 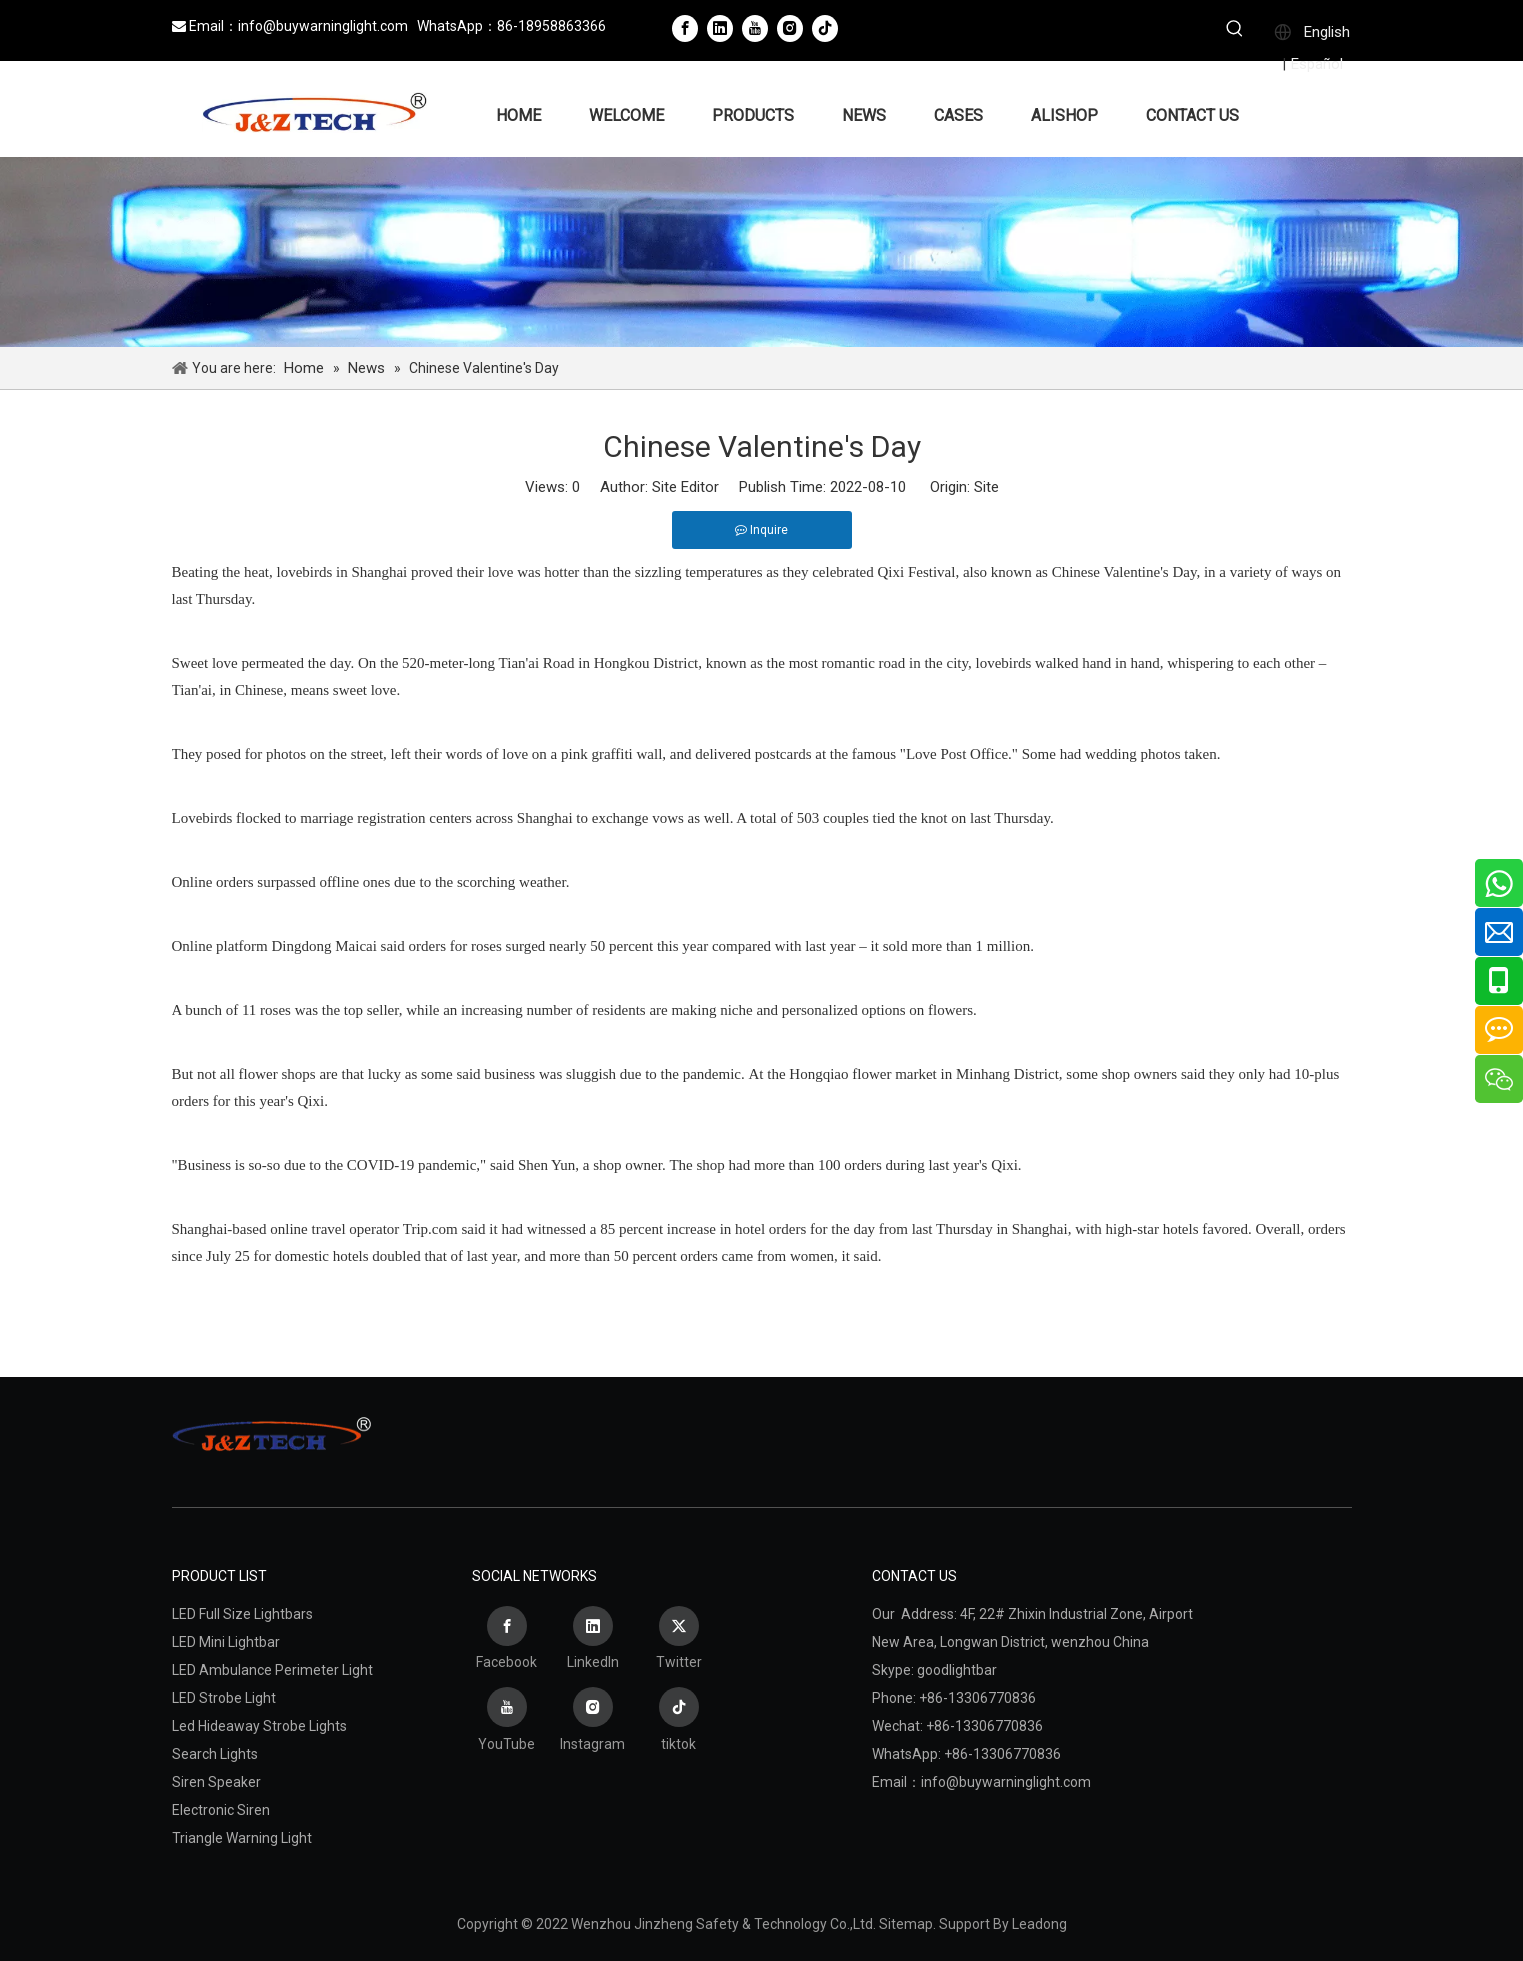 What do you see at coordinates (1235, 31) in the screenshot?
I see `[Hot Keywords:]` at bounding box center [1235, 31].